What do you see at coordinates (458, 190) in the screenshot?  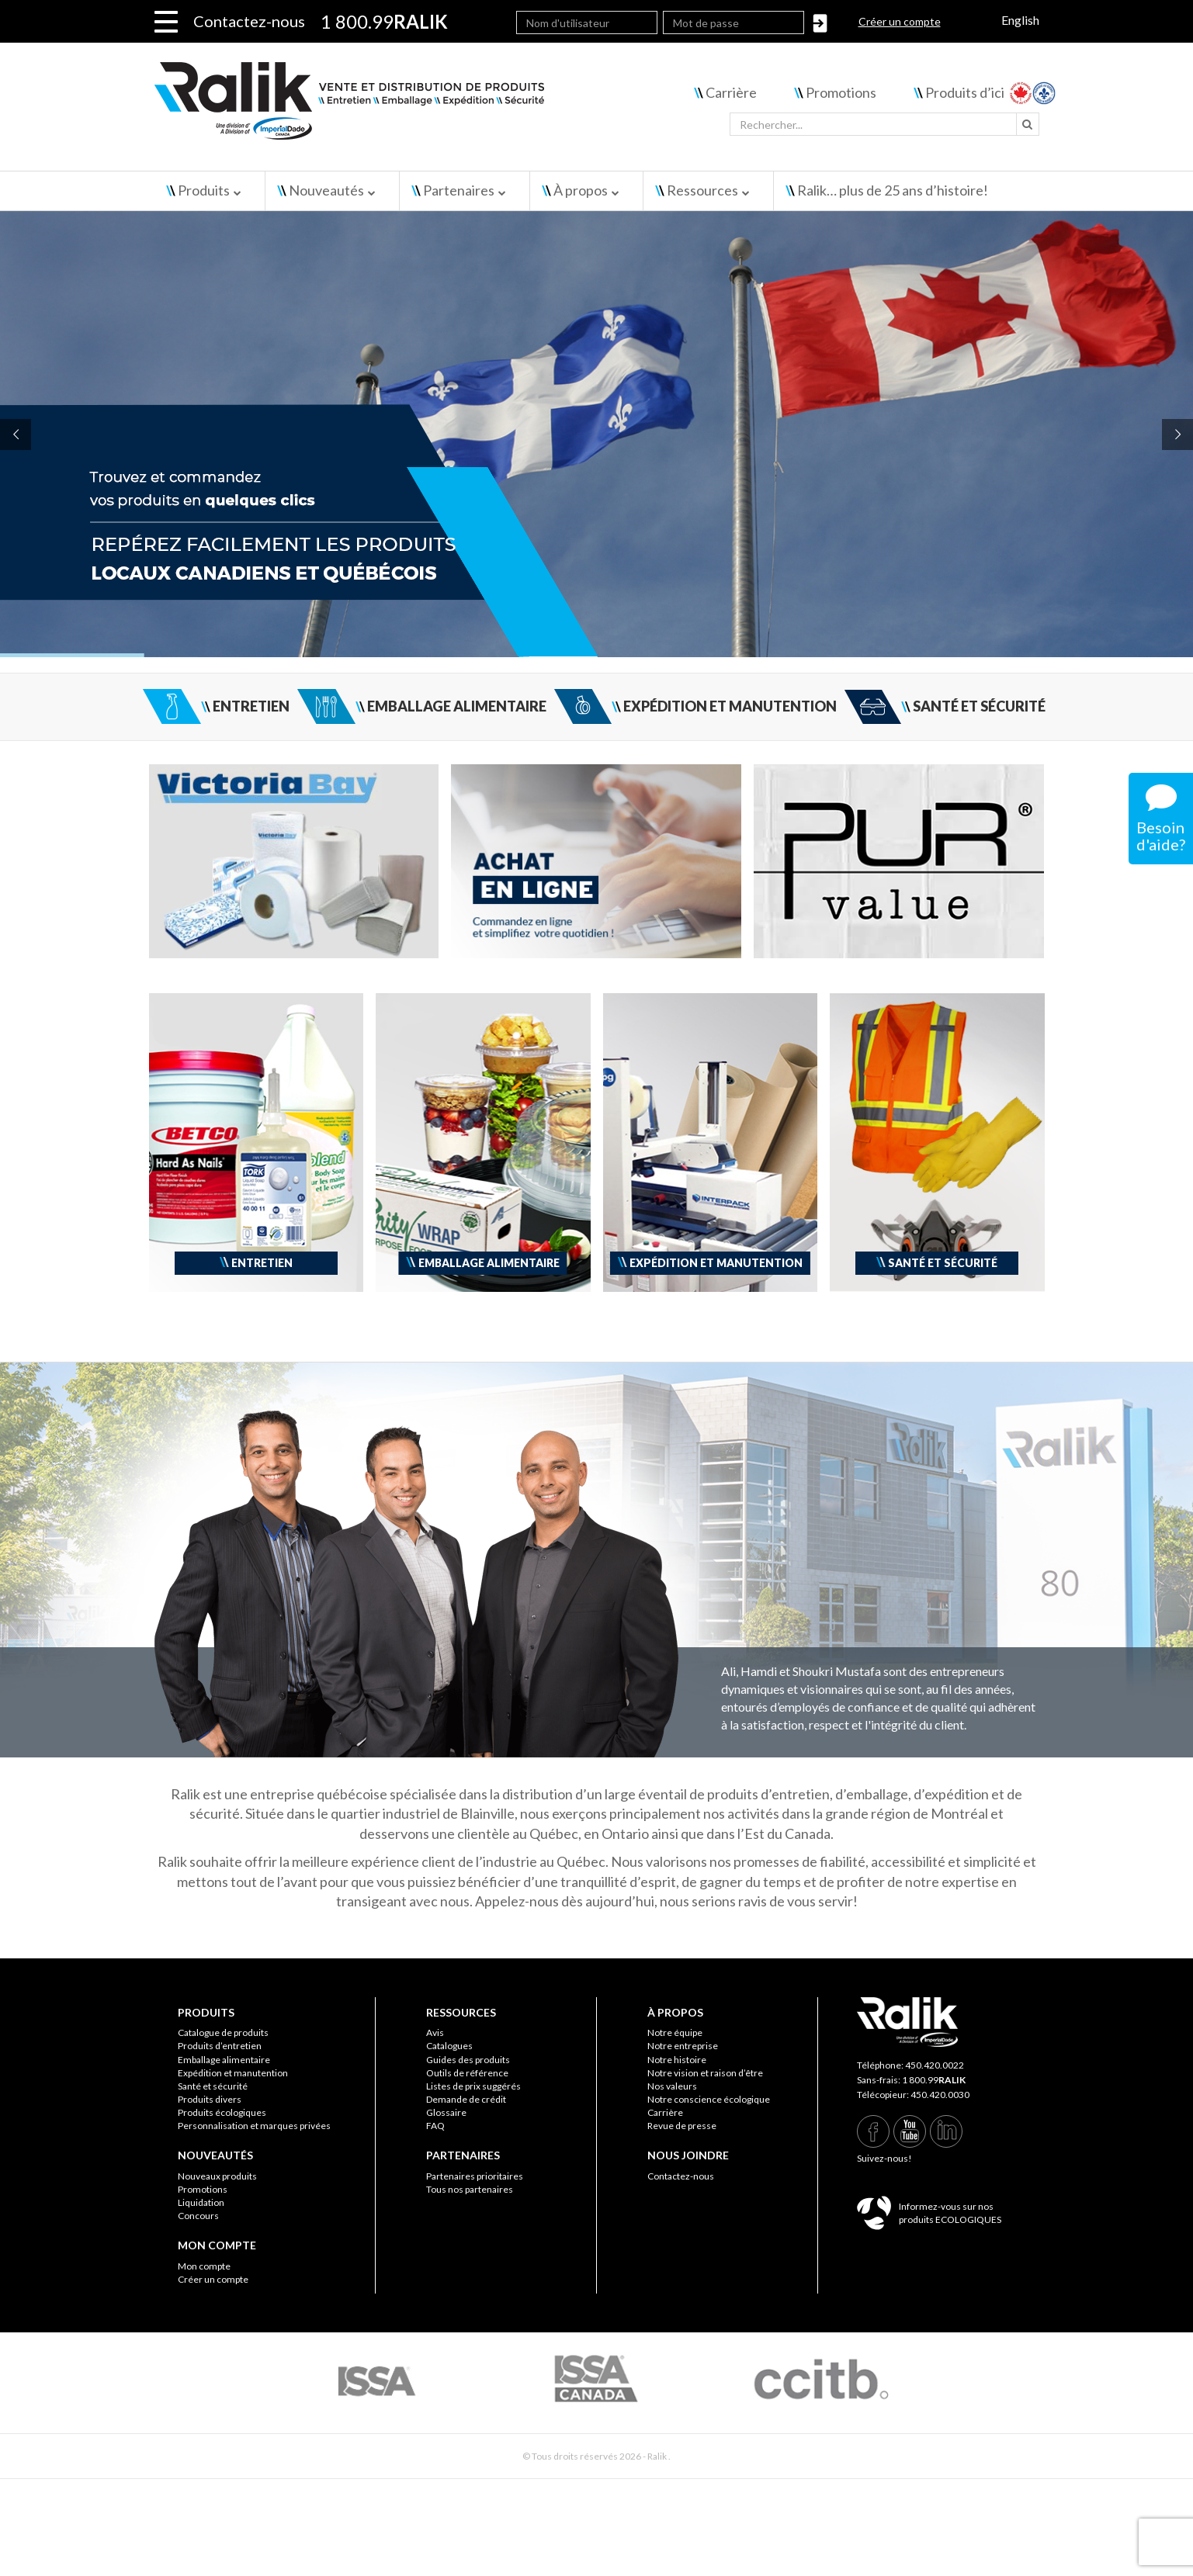 I see `Partenaires` at bounding box center [458, 190].